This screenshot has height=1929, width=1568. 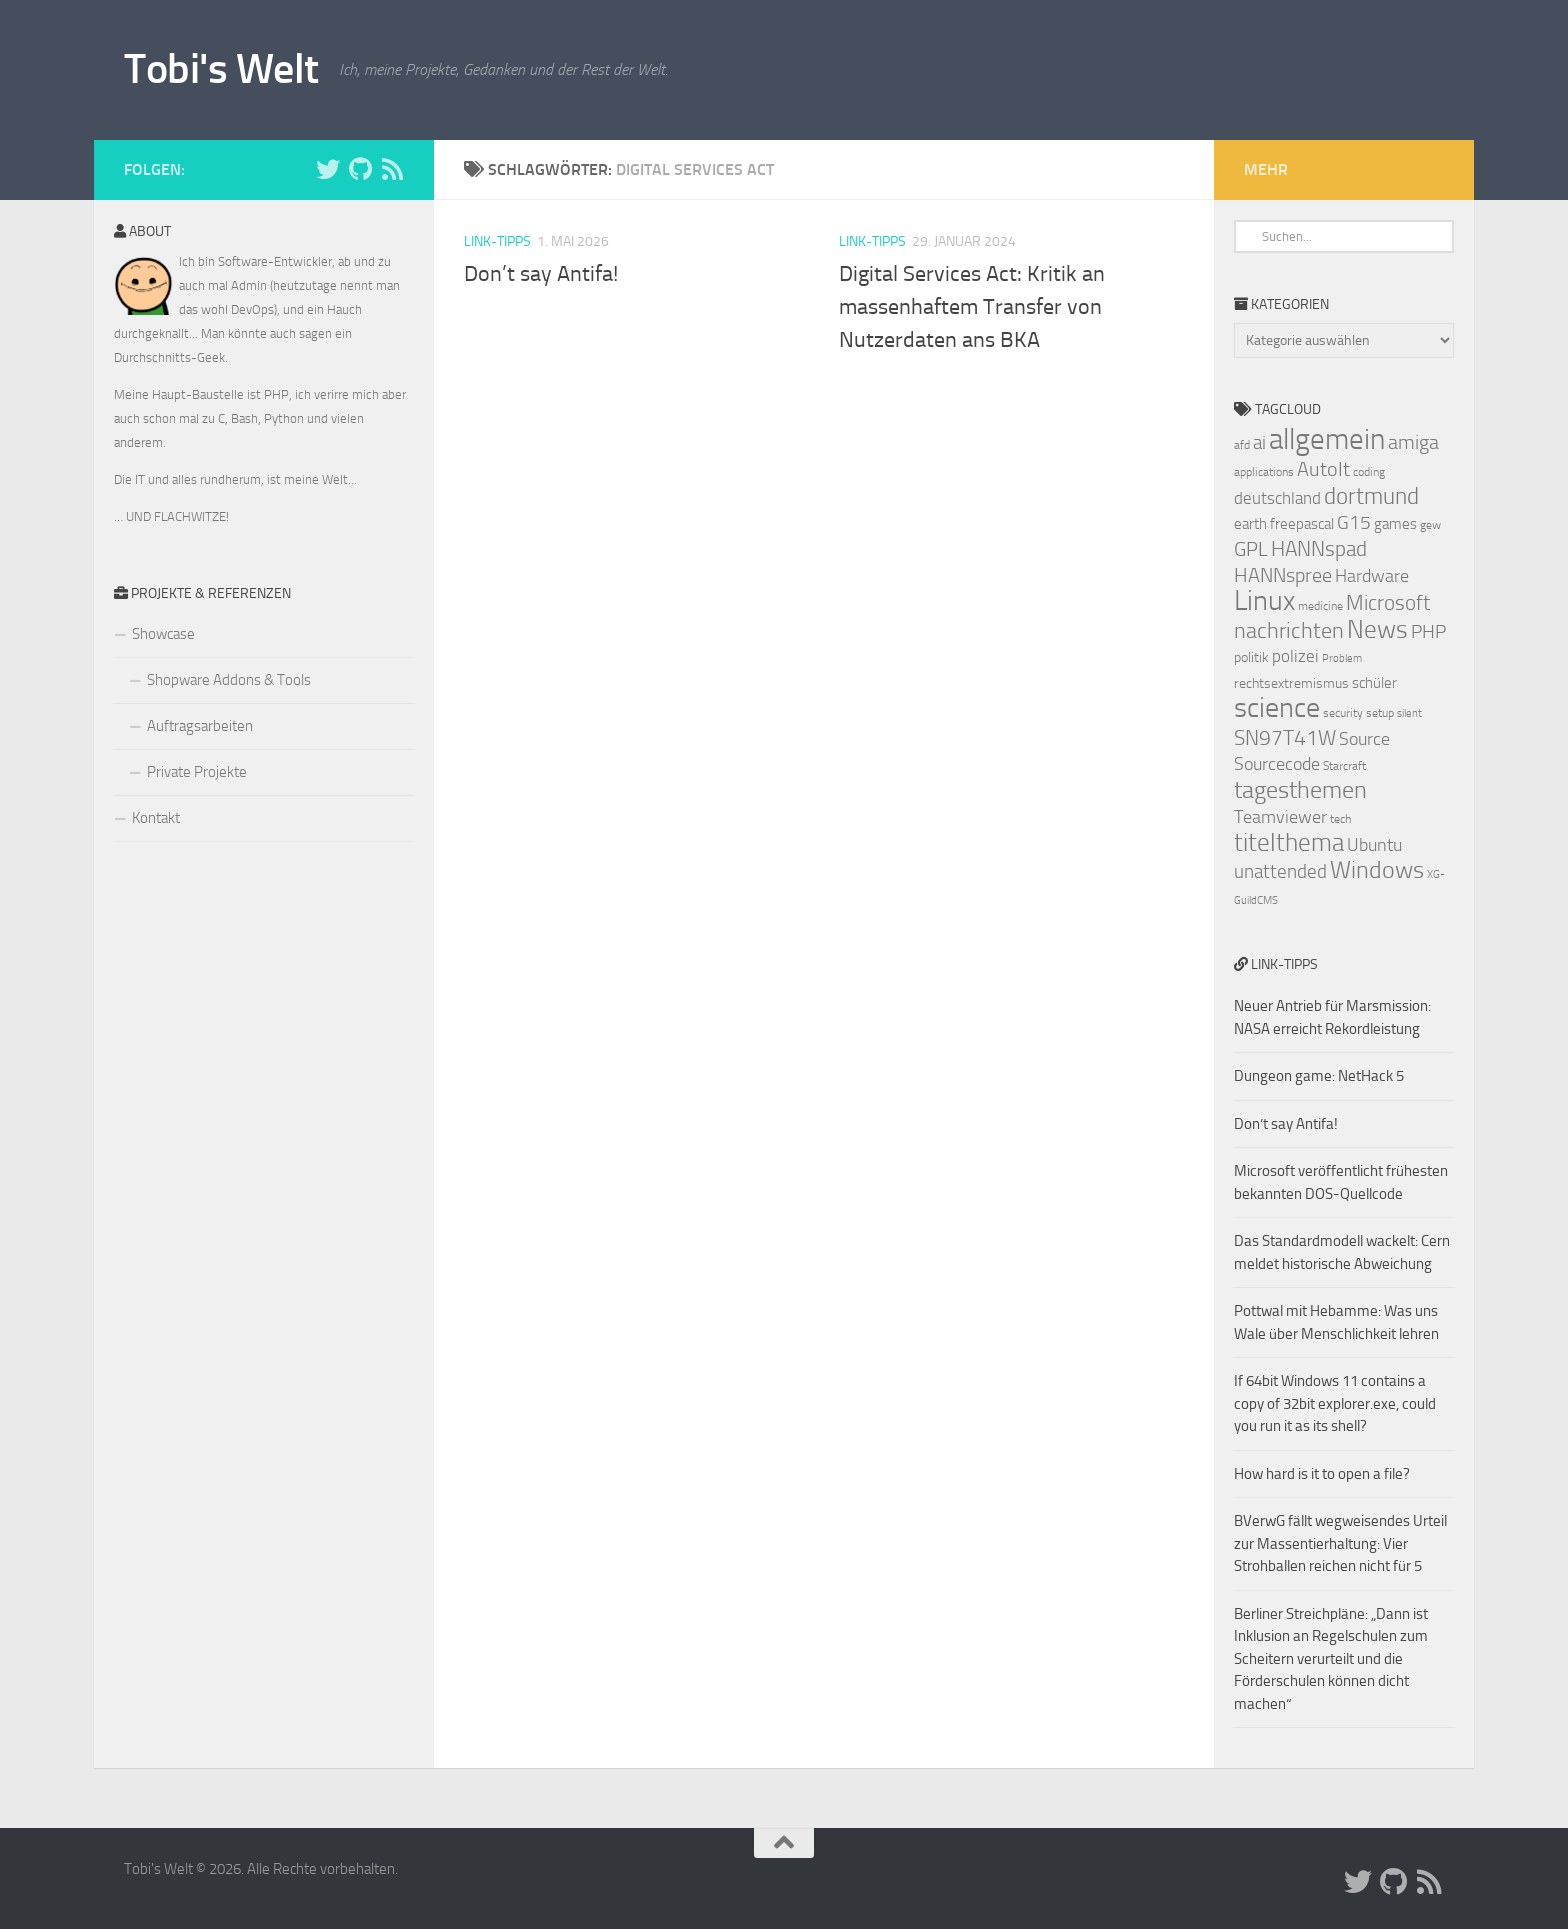 What do you see at coordinates (1251, 657) in the screenshot?
I see `politik [politik (8 Einträge)]` at bounding box center [1251, 657].